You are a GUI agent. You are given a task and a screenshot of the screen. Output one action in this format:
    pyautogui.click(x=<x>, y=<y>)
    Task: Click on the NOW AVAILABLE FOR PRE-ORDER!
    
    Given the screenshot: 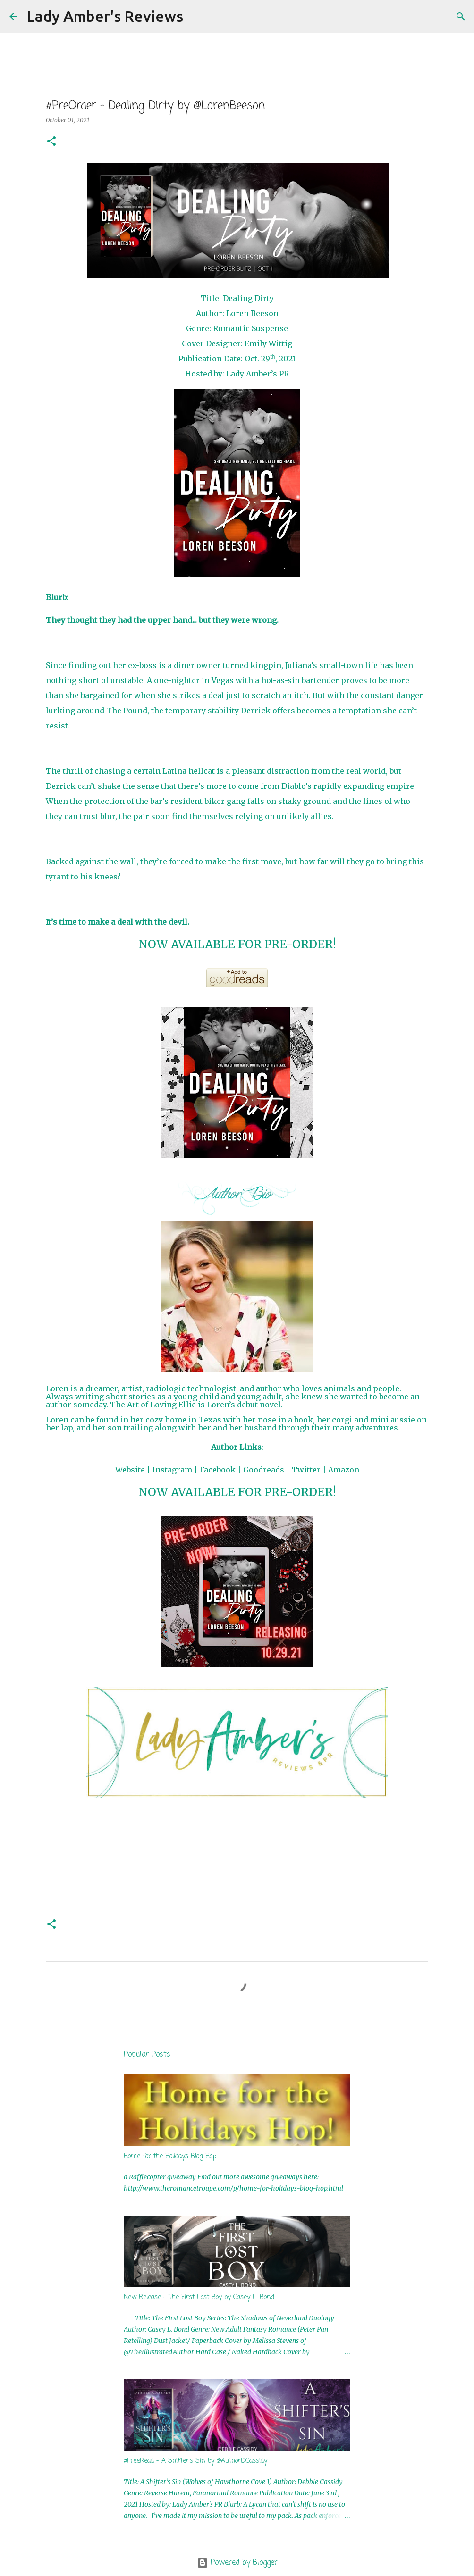 What is the action you would take?
    pyautogui.click(x=237, y=944)
    